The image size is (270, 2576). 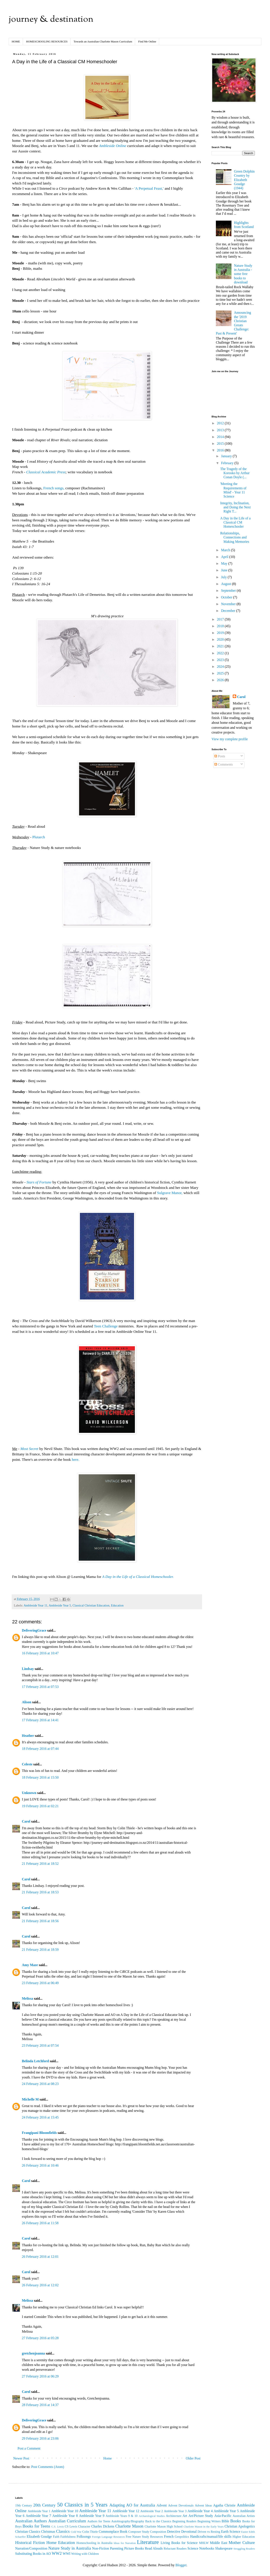 What do you see at coordinates (138, 2531) in the screenshot?
I see `Composer Study` at bounding box center [138, 2531].